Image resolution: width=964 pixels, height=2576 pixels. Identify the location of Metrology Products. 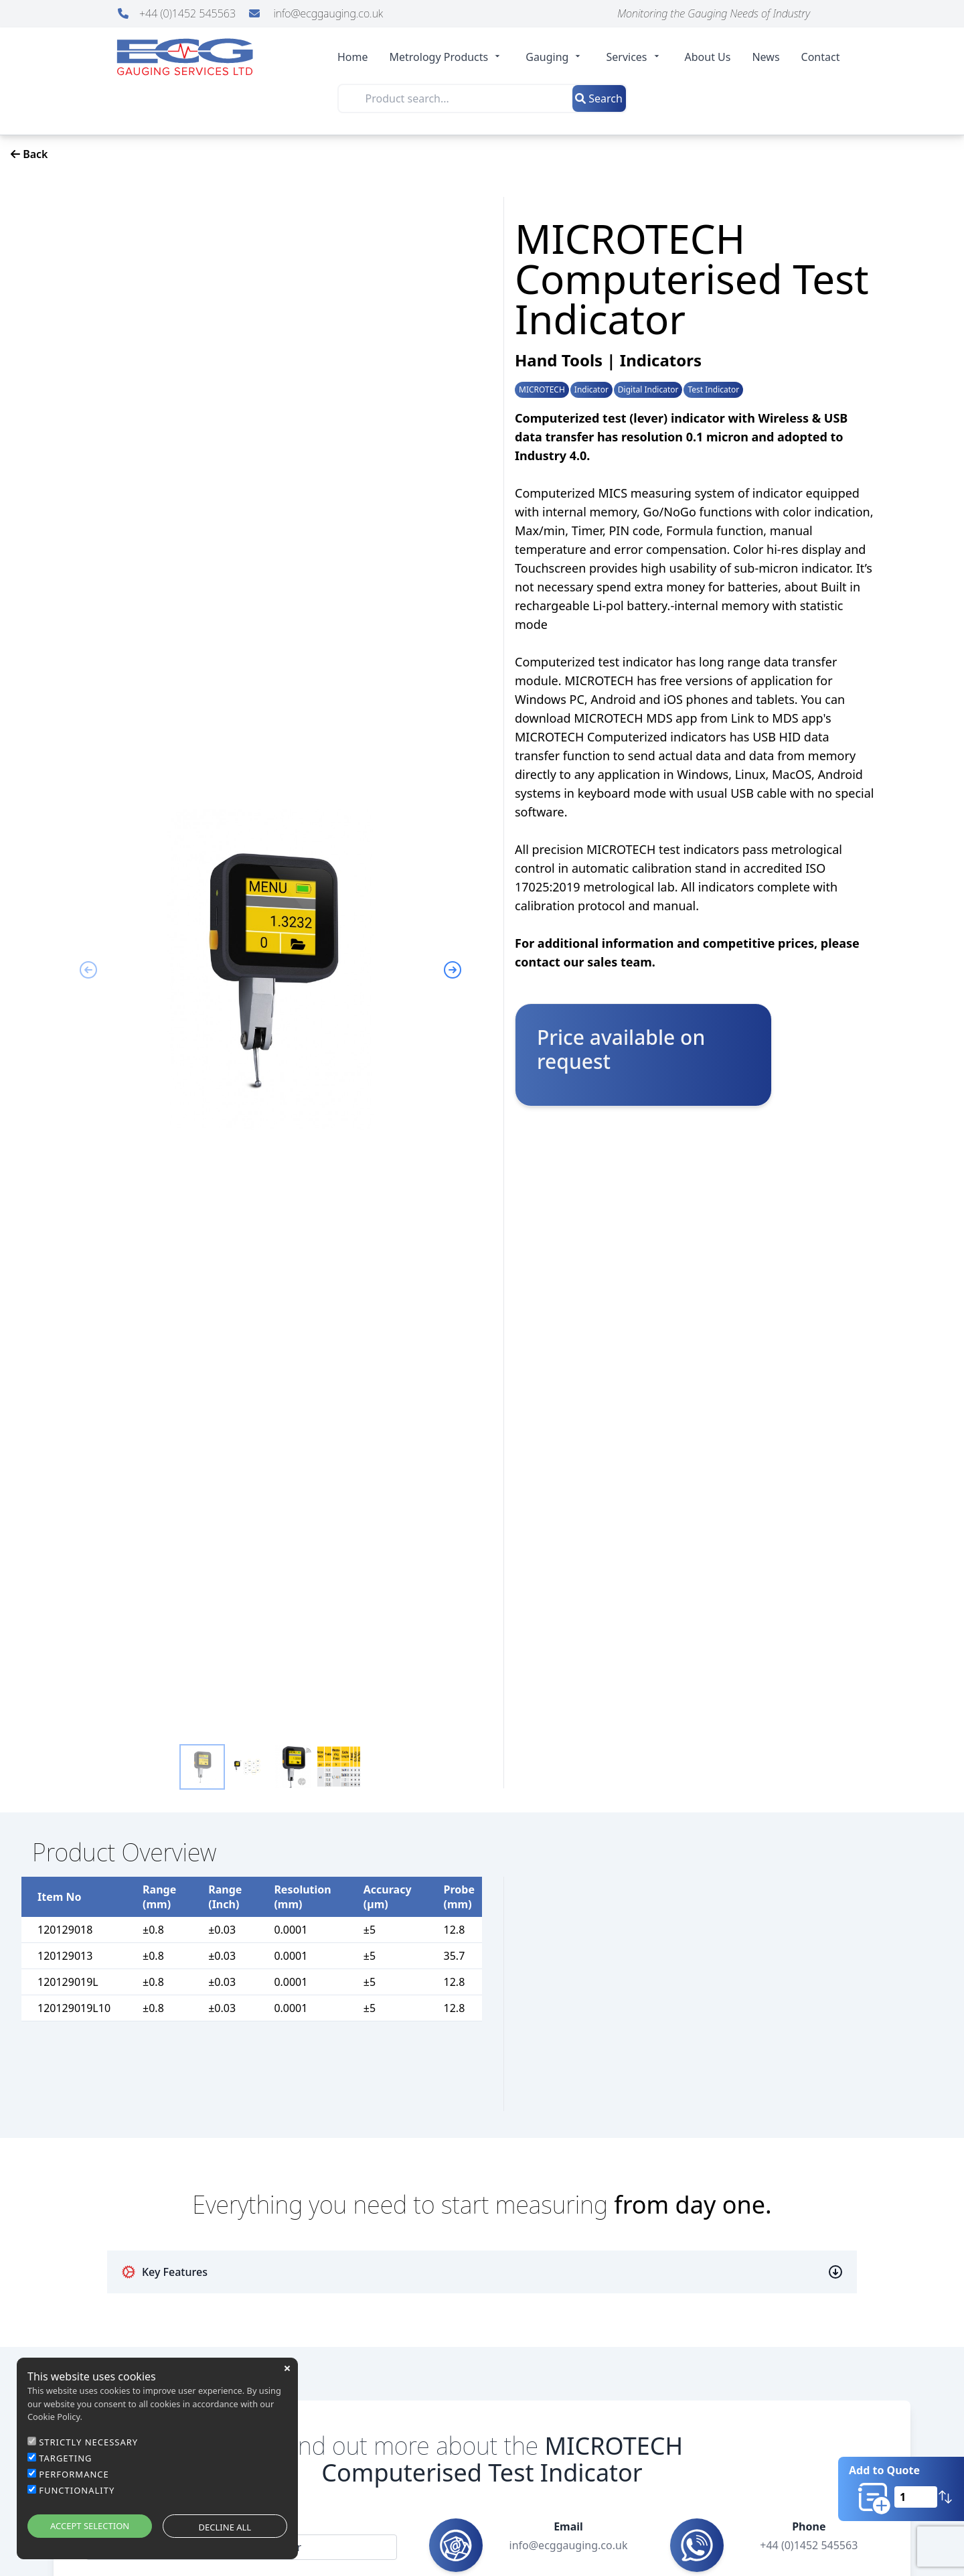
(447, 57).